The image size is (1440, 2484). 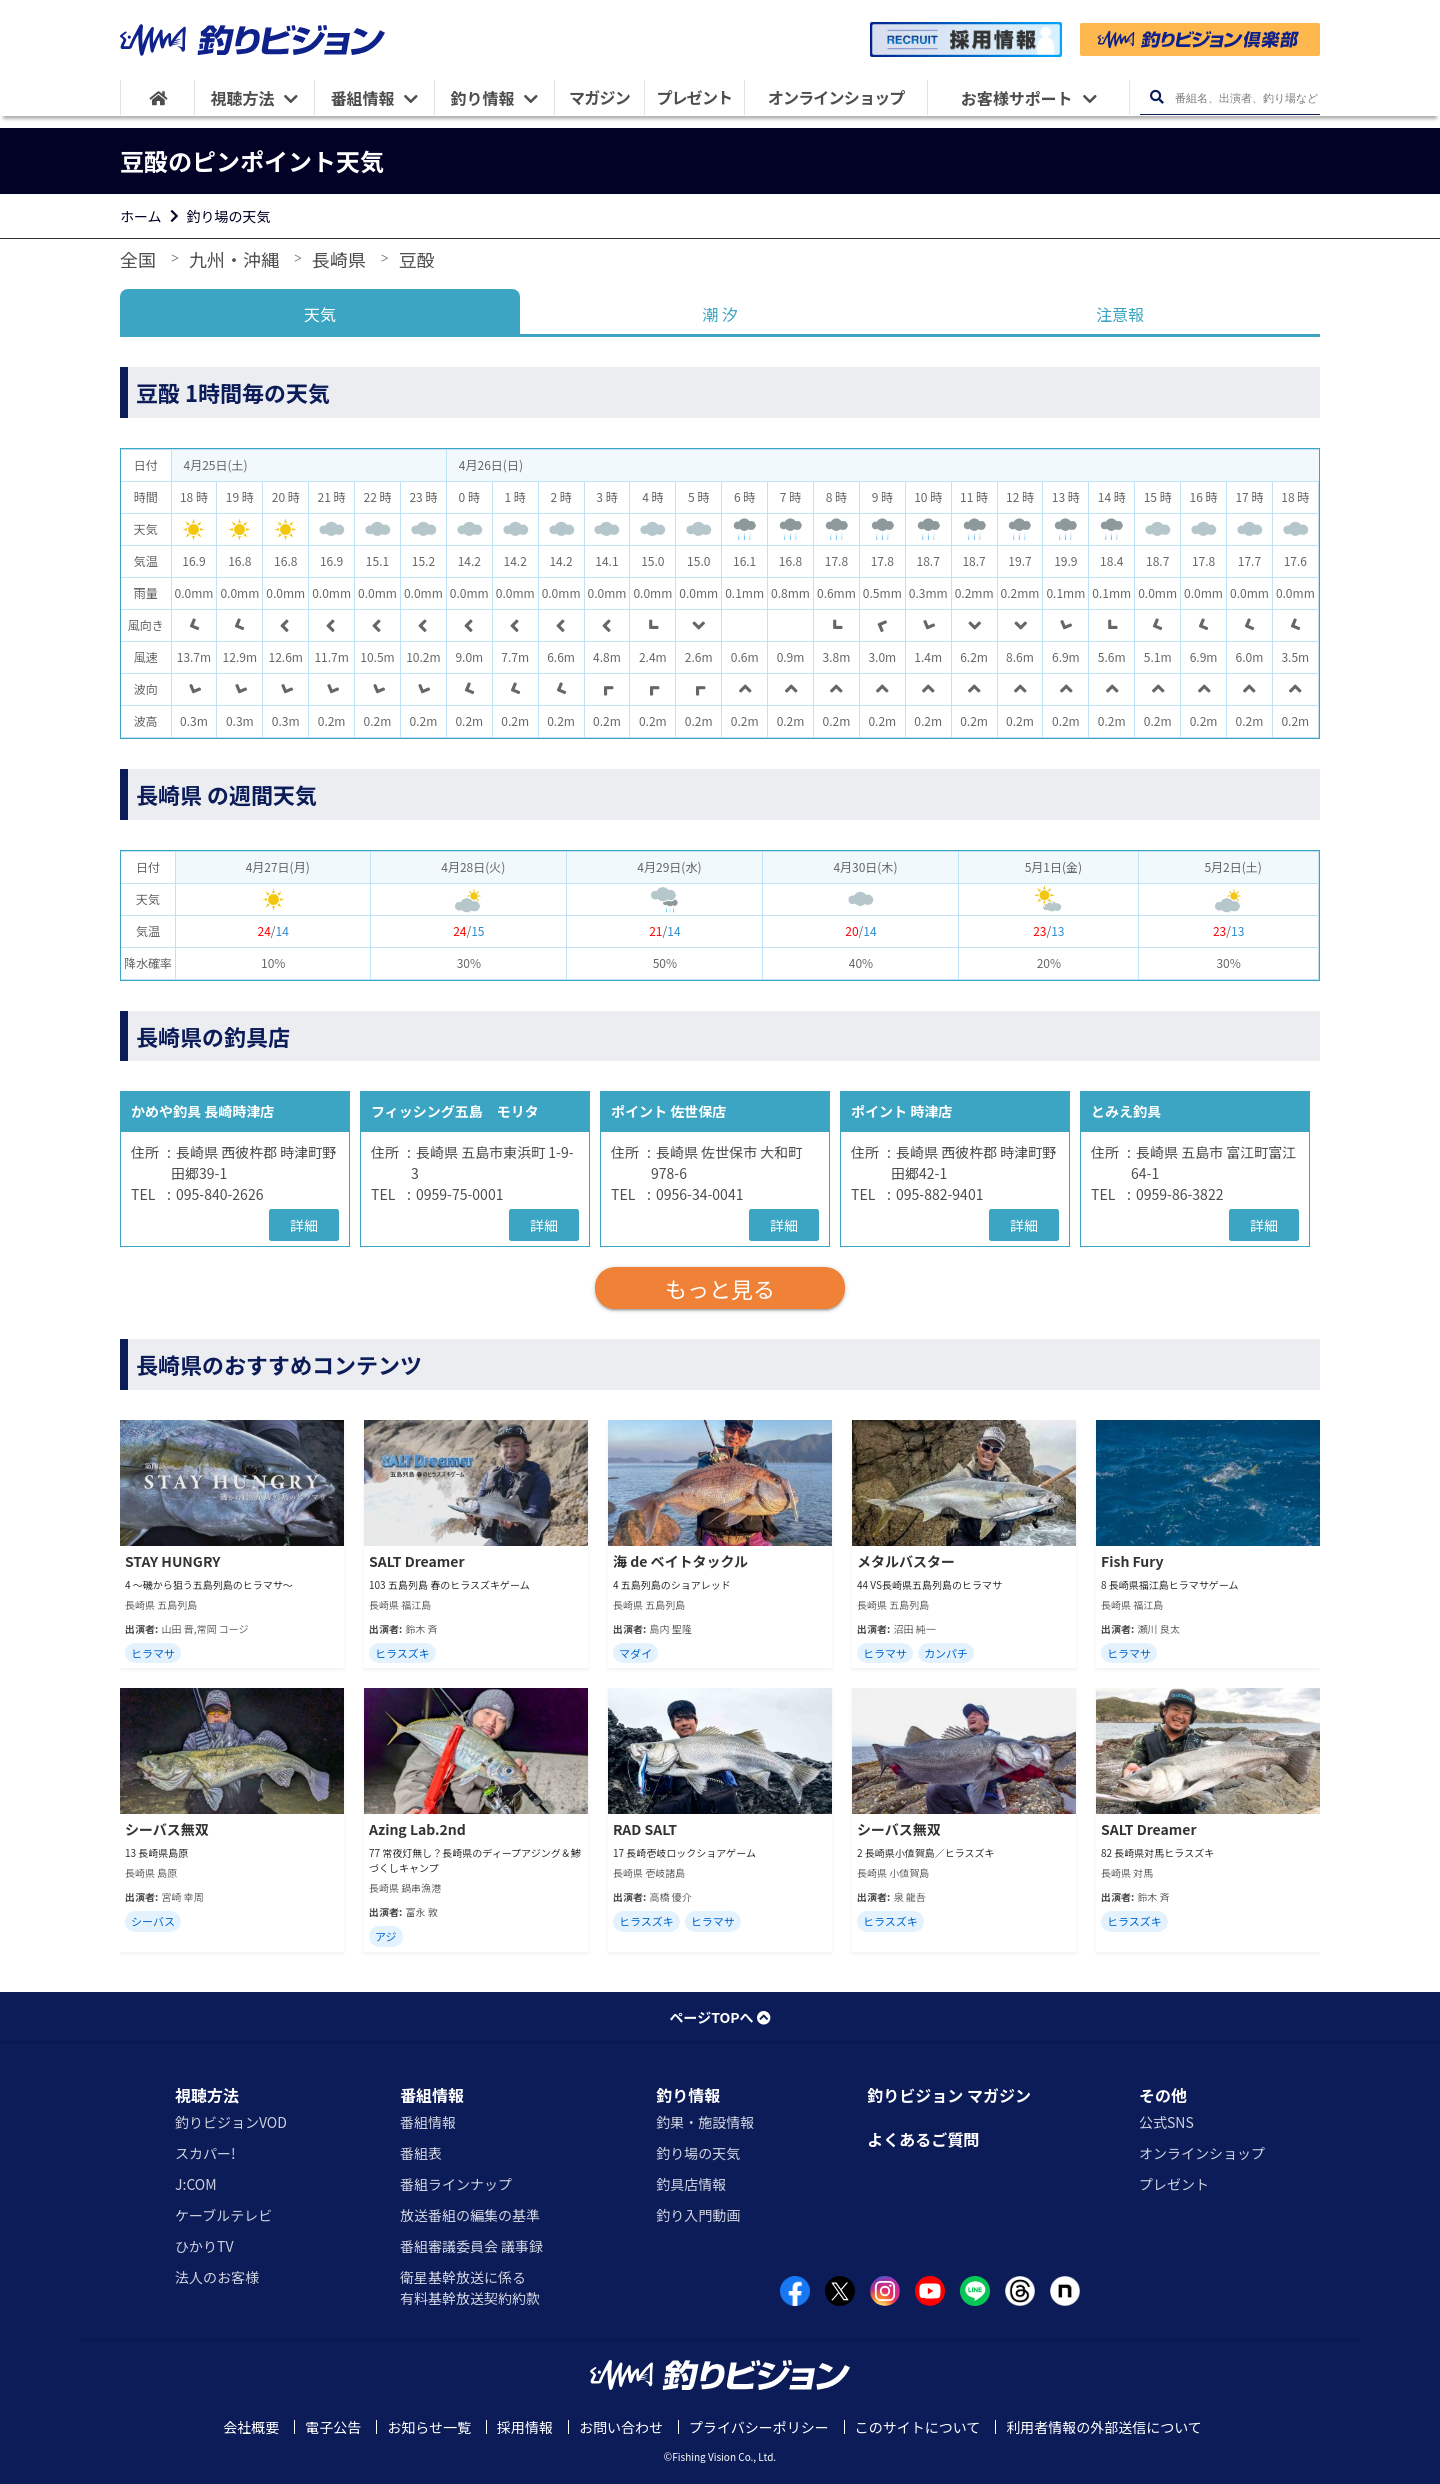 I want to click on 詳細, so click(x=304, y=1225).